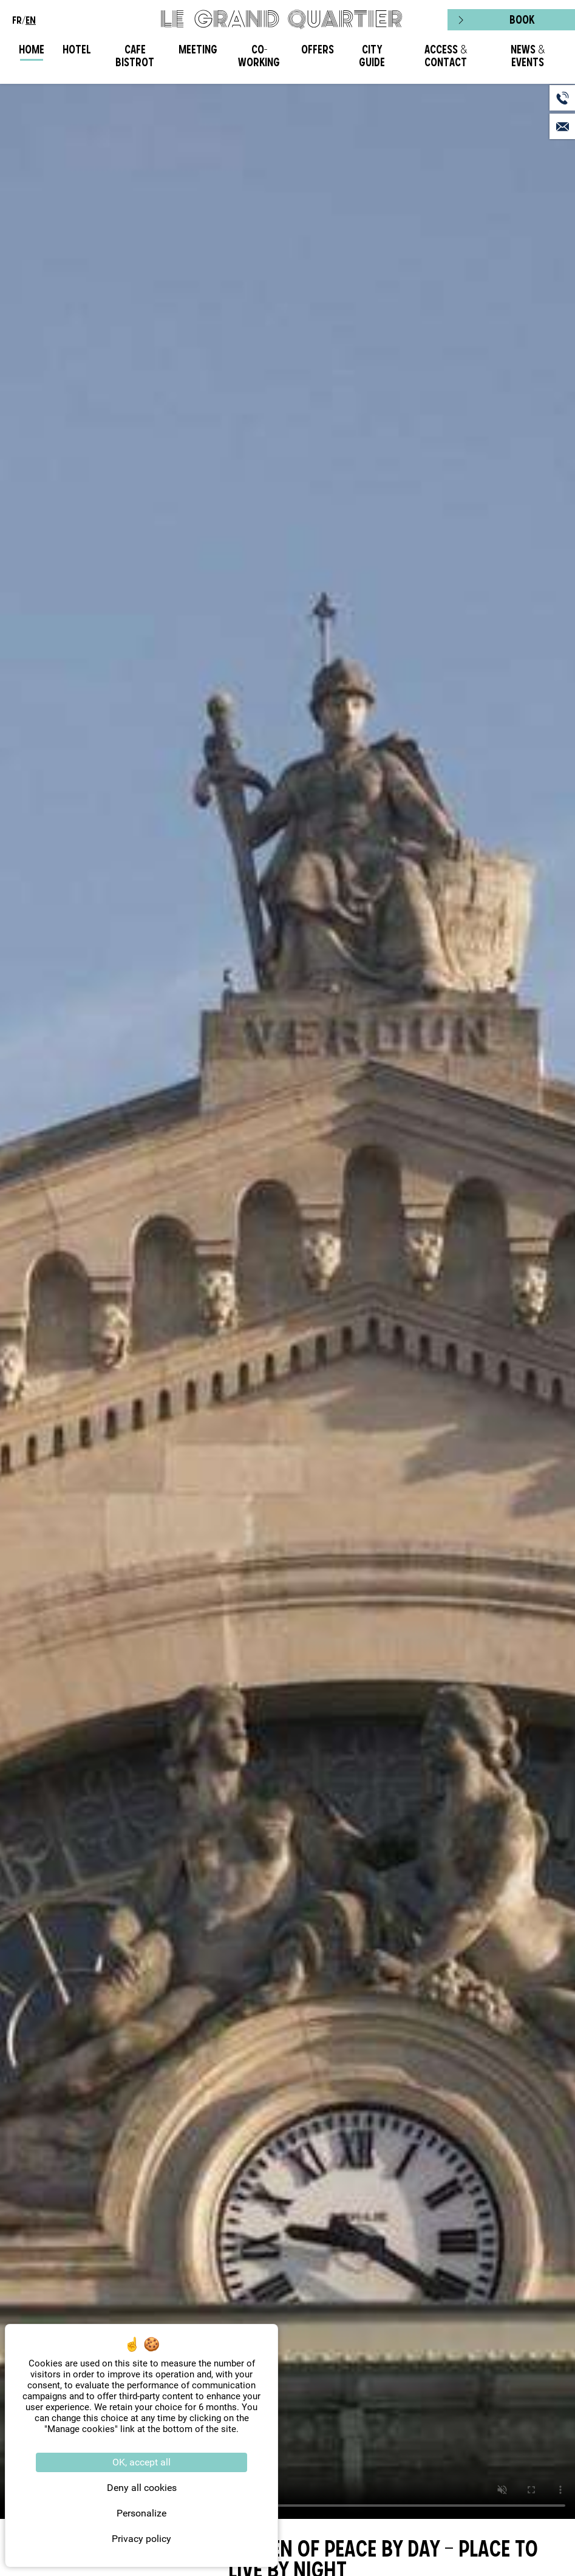 Image resolution: width=575 pixels, height=2576 pixels. I want to click on en [menuitem], so click(31, 20).